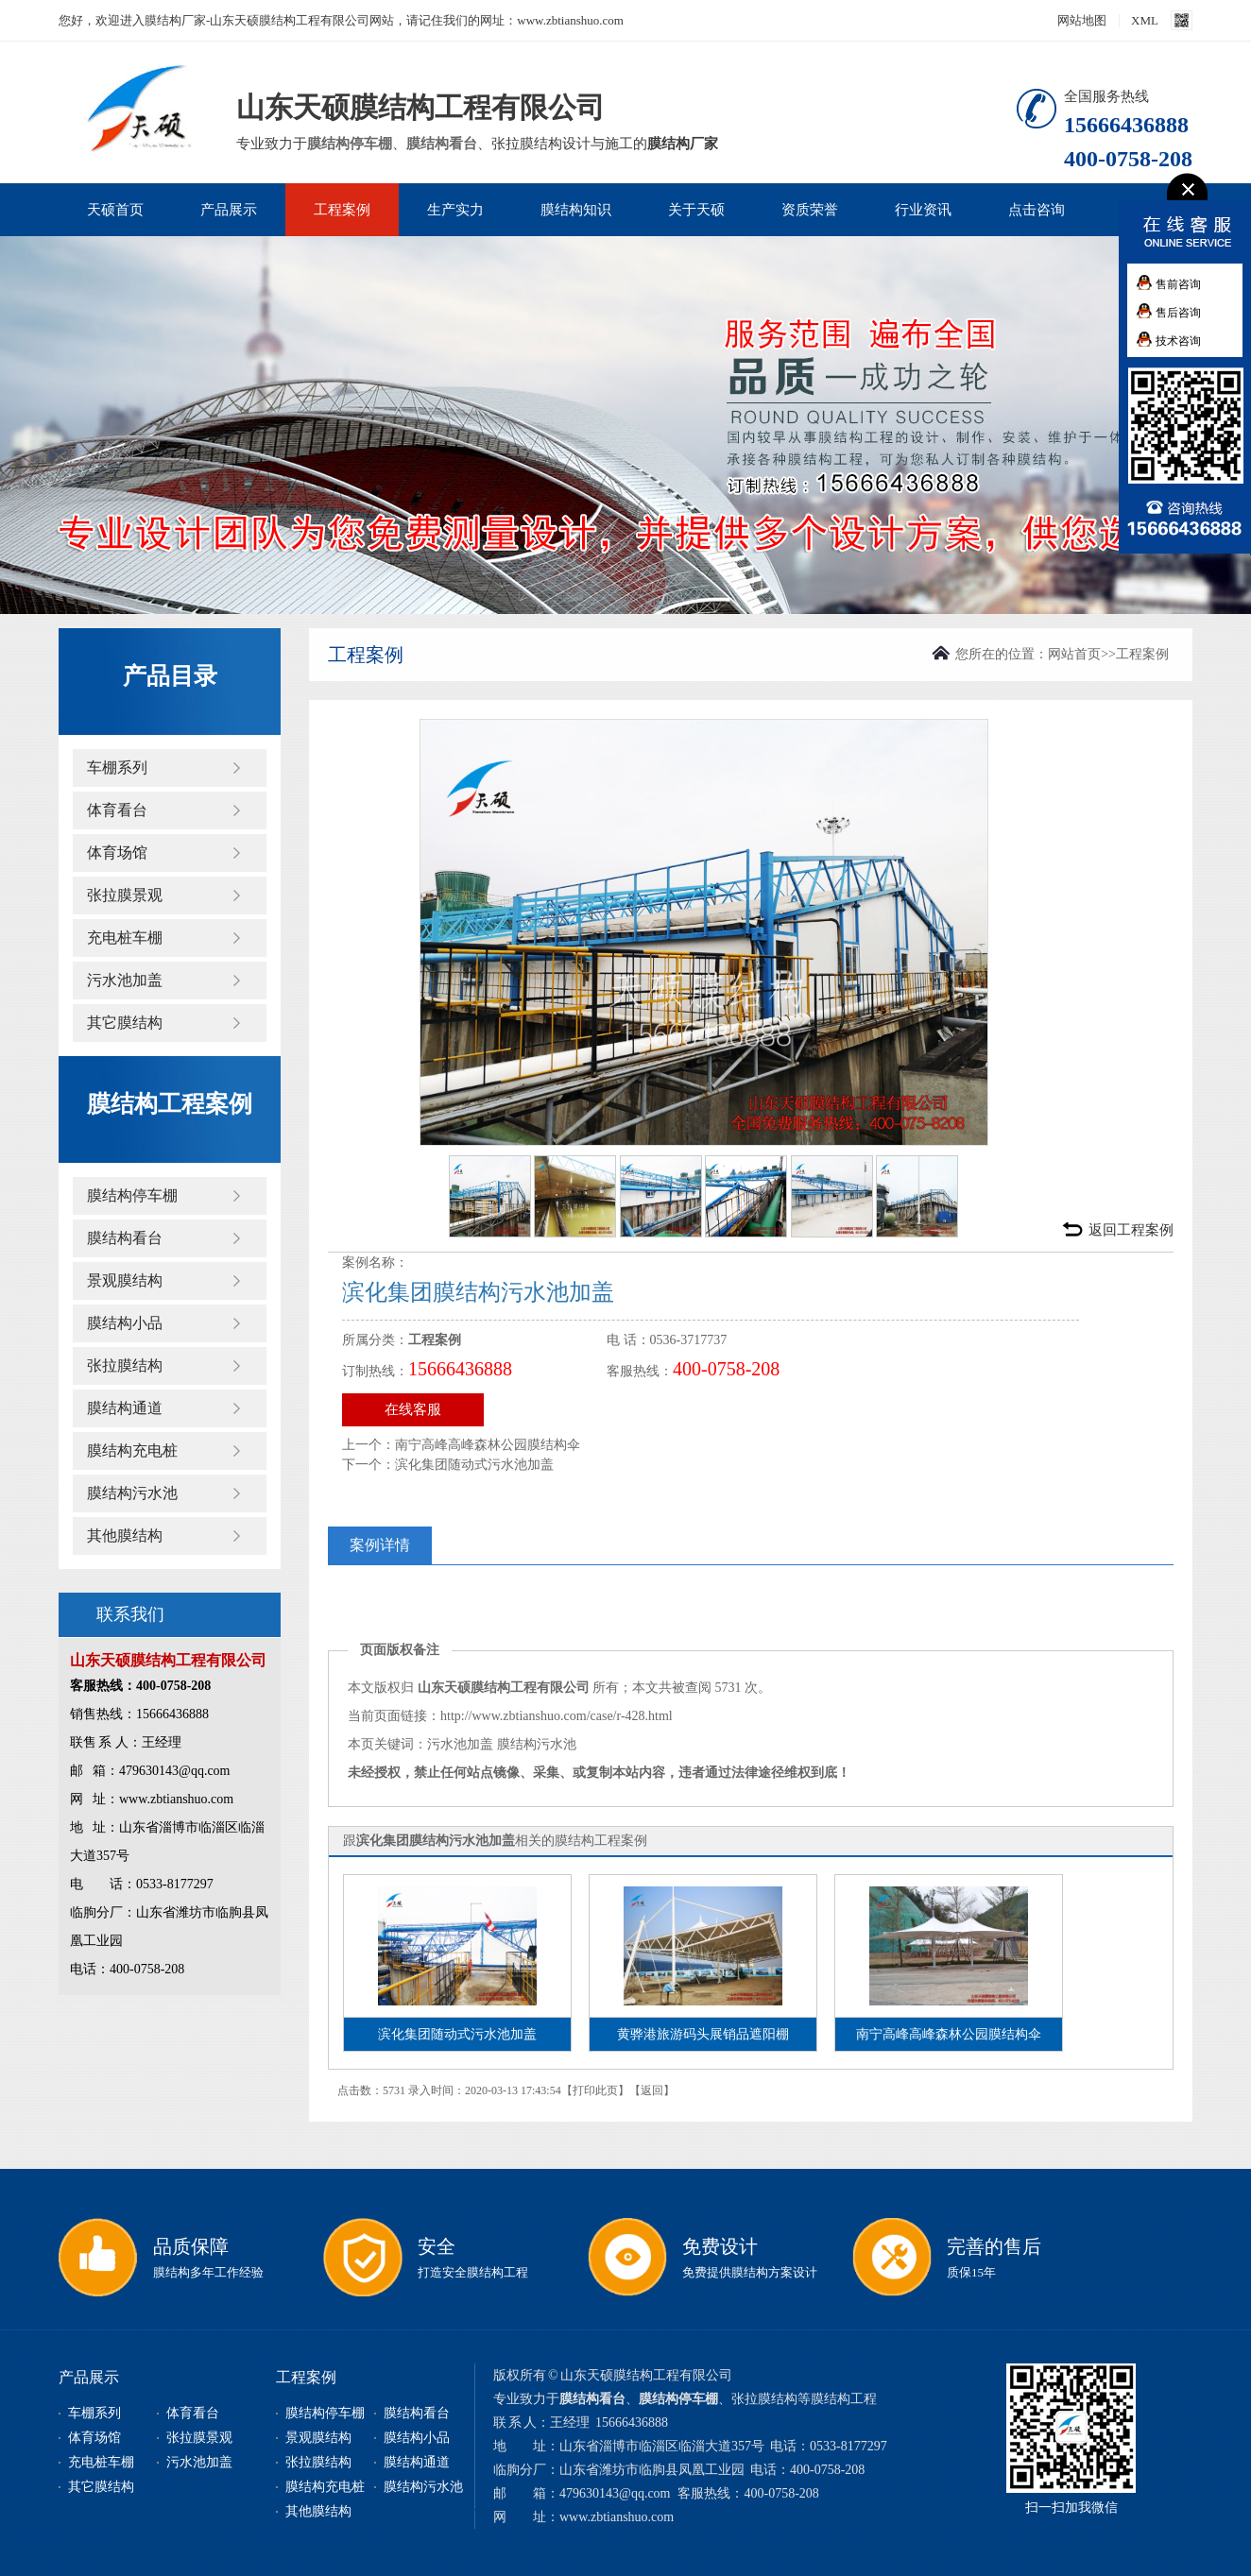 Image resolution: width=1251 pixels, height=2576 pixels. Describe the element at coordinates (652, 2090) in the screenshot. I see `返回` at that location.